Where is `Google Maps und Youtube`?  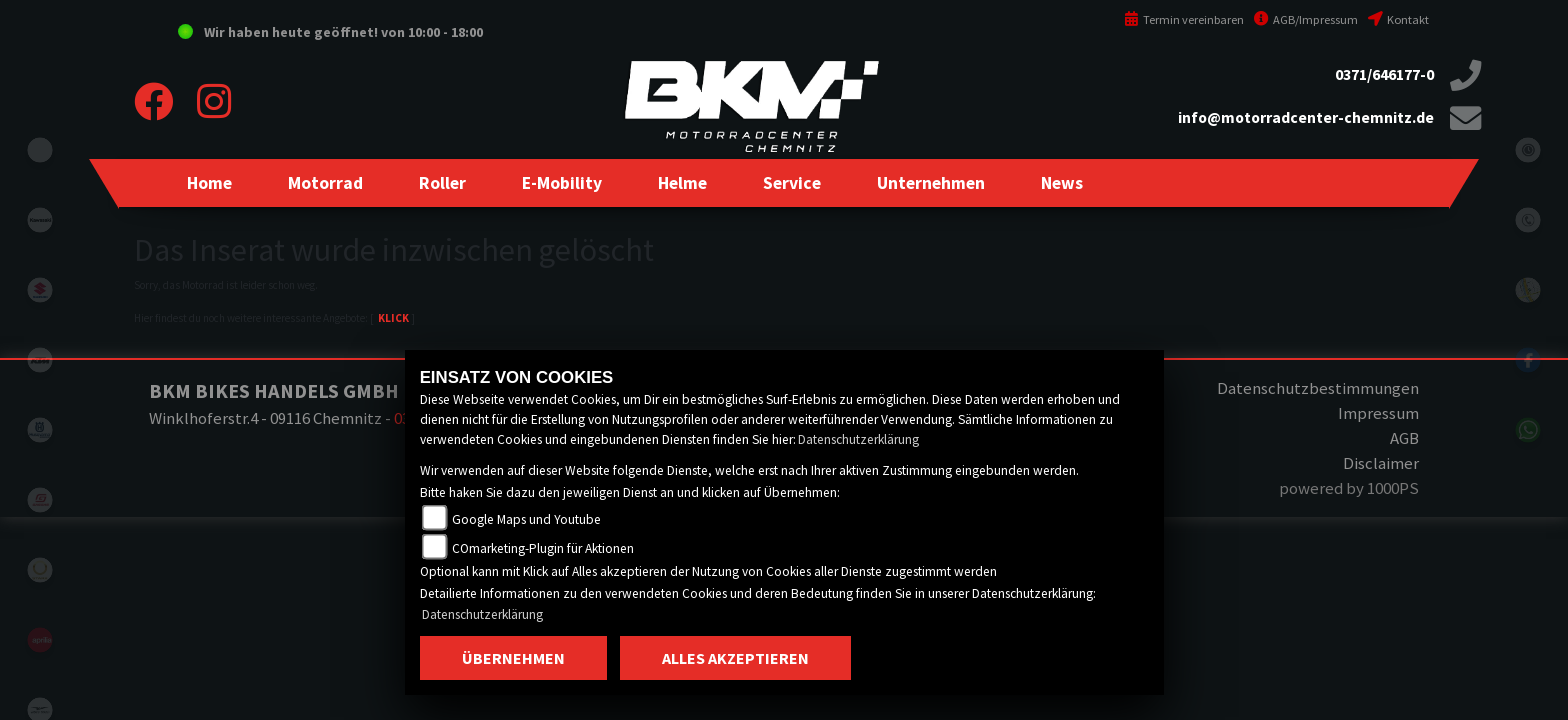
Google Maps und Youtube is located at coordinates (526, 519).